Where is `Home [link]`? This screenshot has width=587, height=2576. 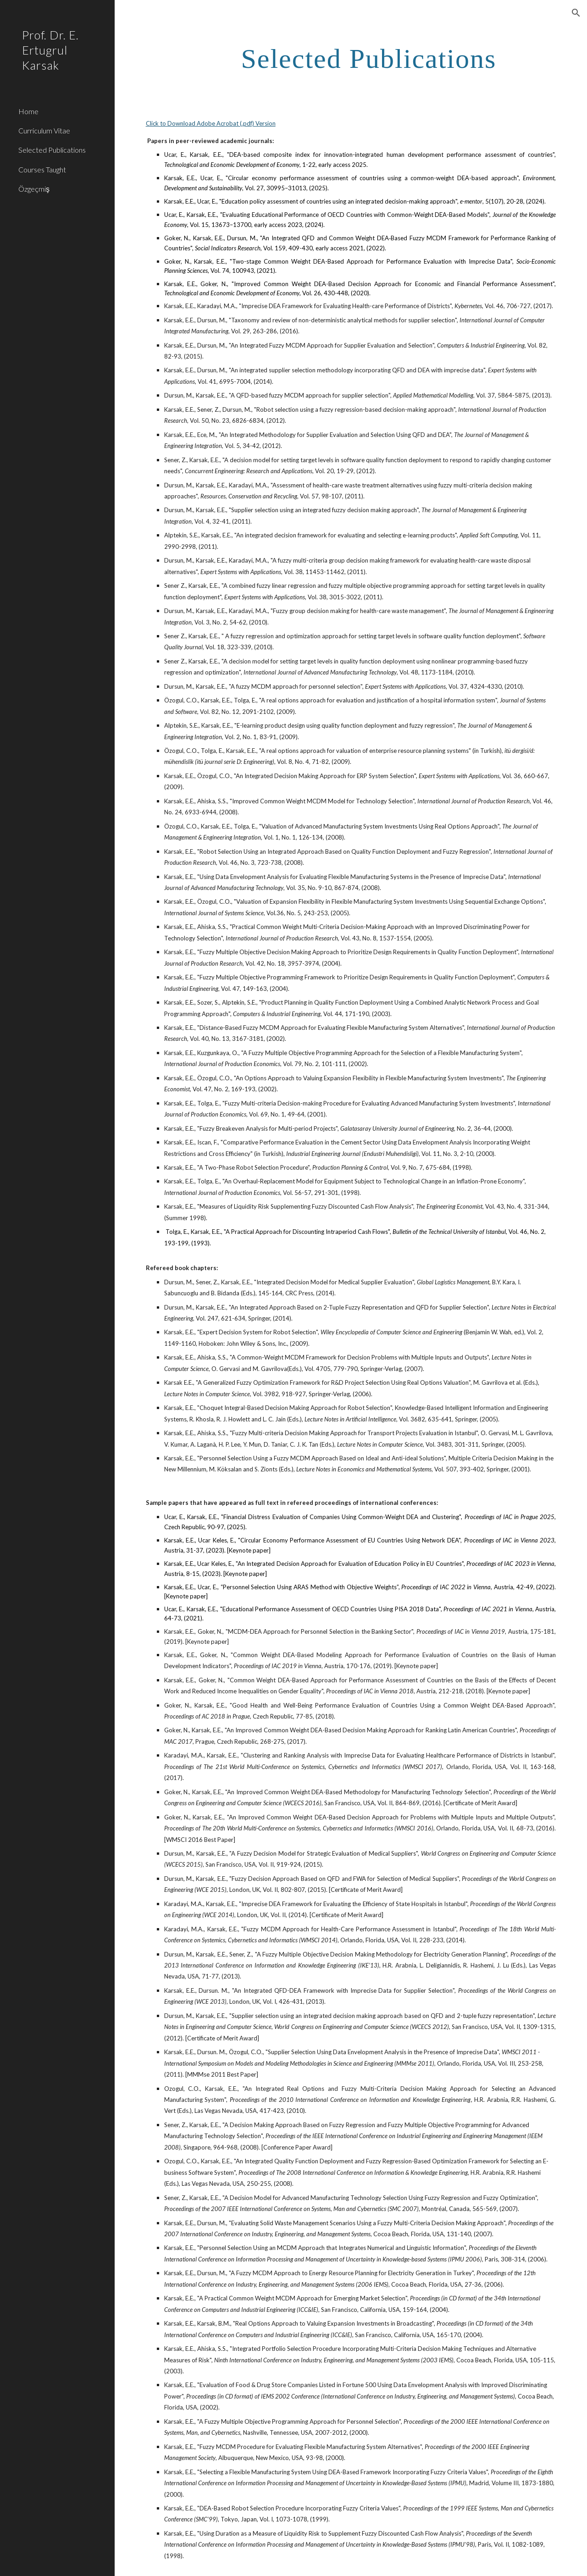 Home [link] is located at coordinates (28, 111).